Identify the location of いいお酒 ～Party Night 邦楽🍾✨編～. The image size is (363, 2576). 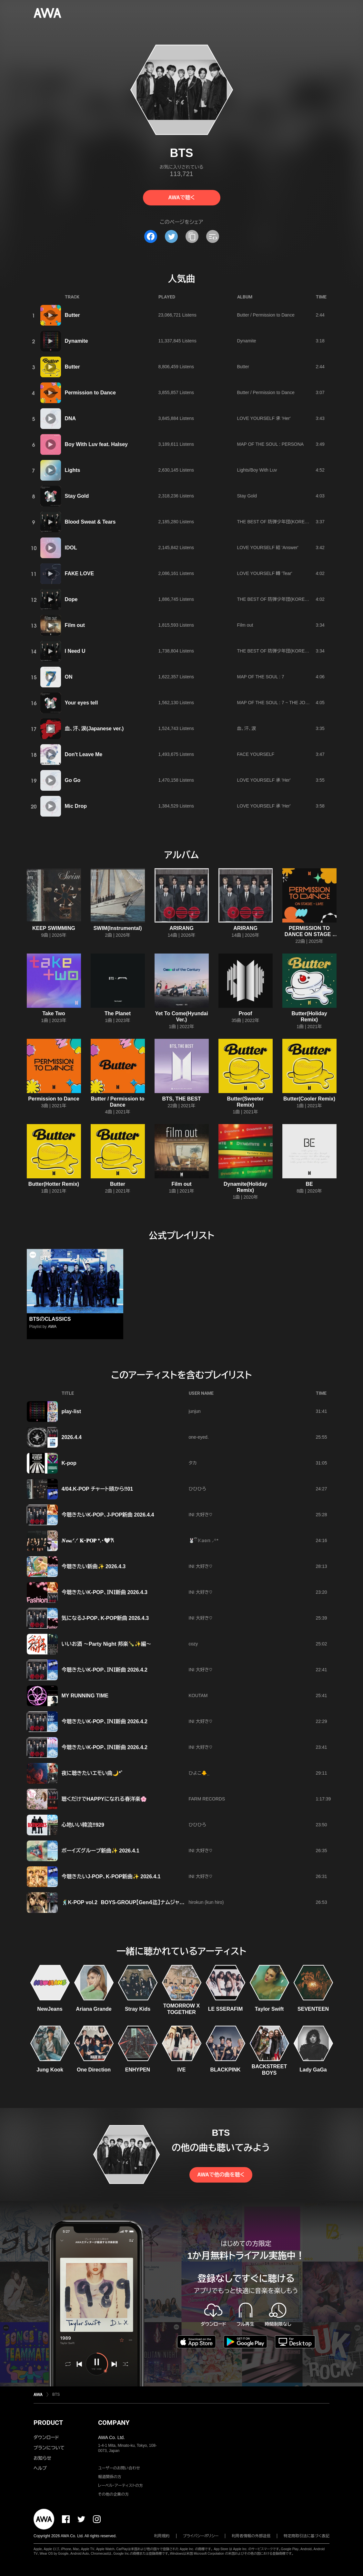
(106, 1644).